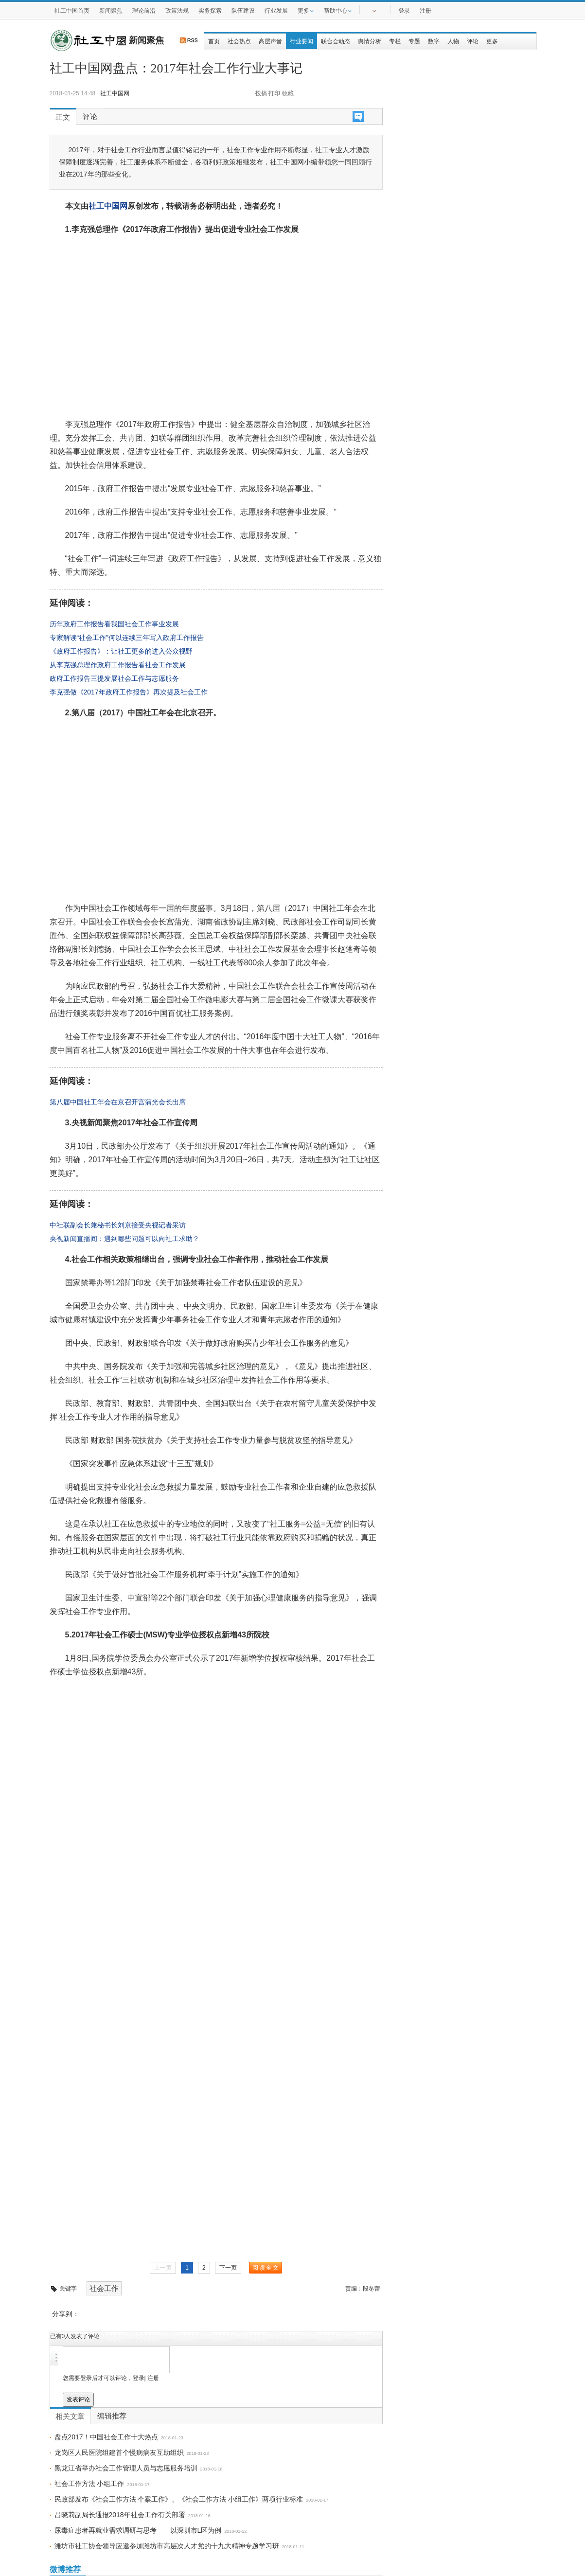  Describe the element at coordinates (369, 41) in the screenshot. I see `舆情分析` at that location.